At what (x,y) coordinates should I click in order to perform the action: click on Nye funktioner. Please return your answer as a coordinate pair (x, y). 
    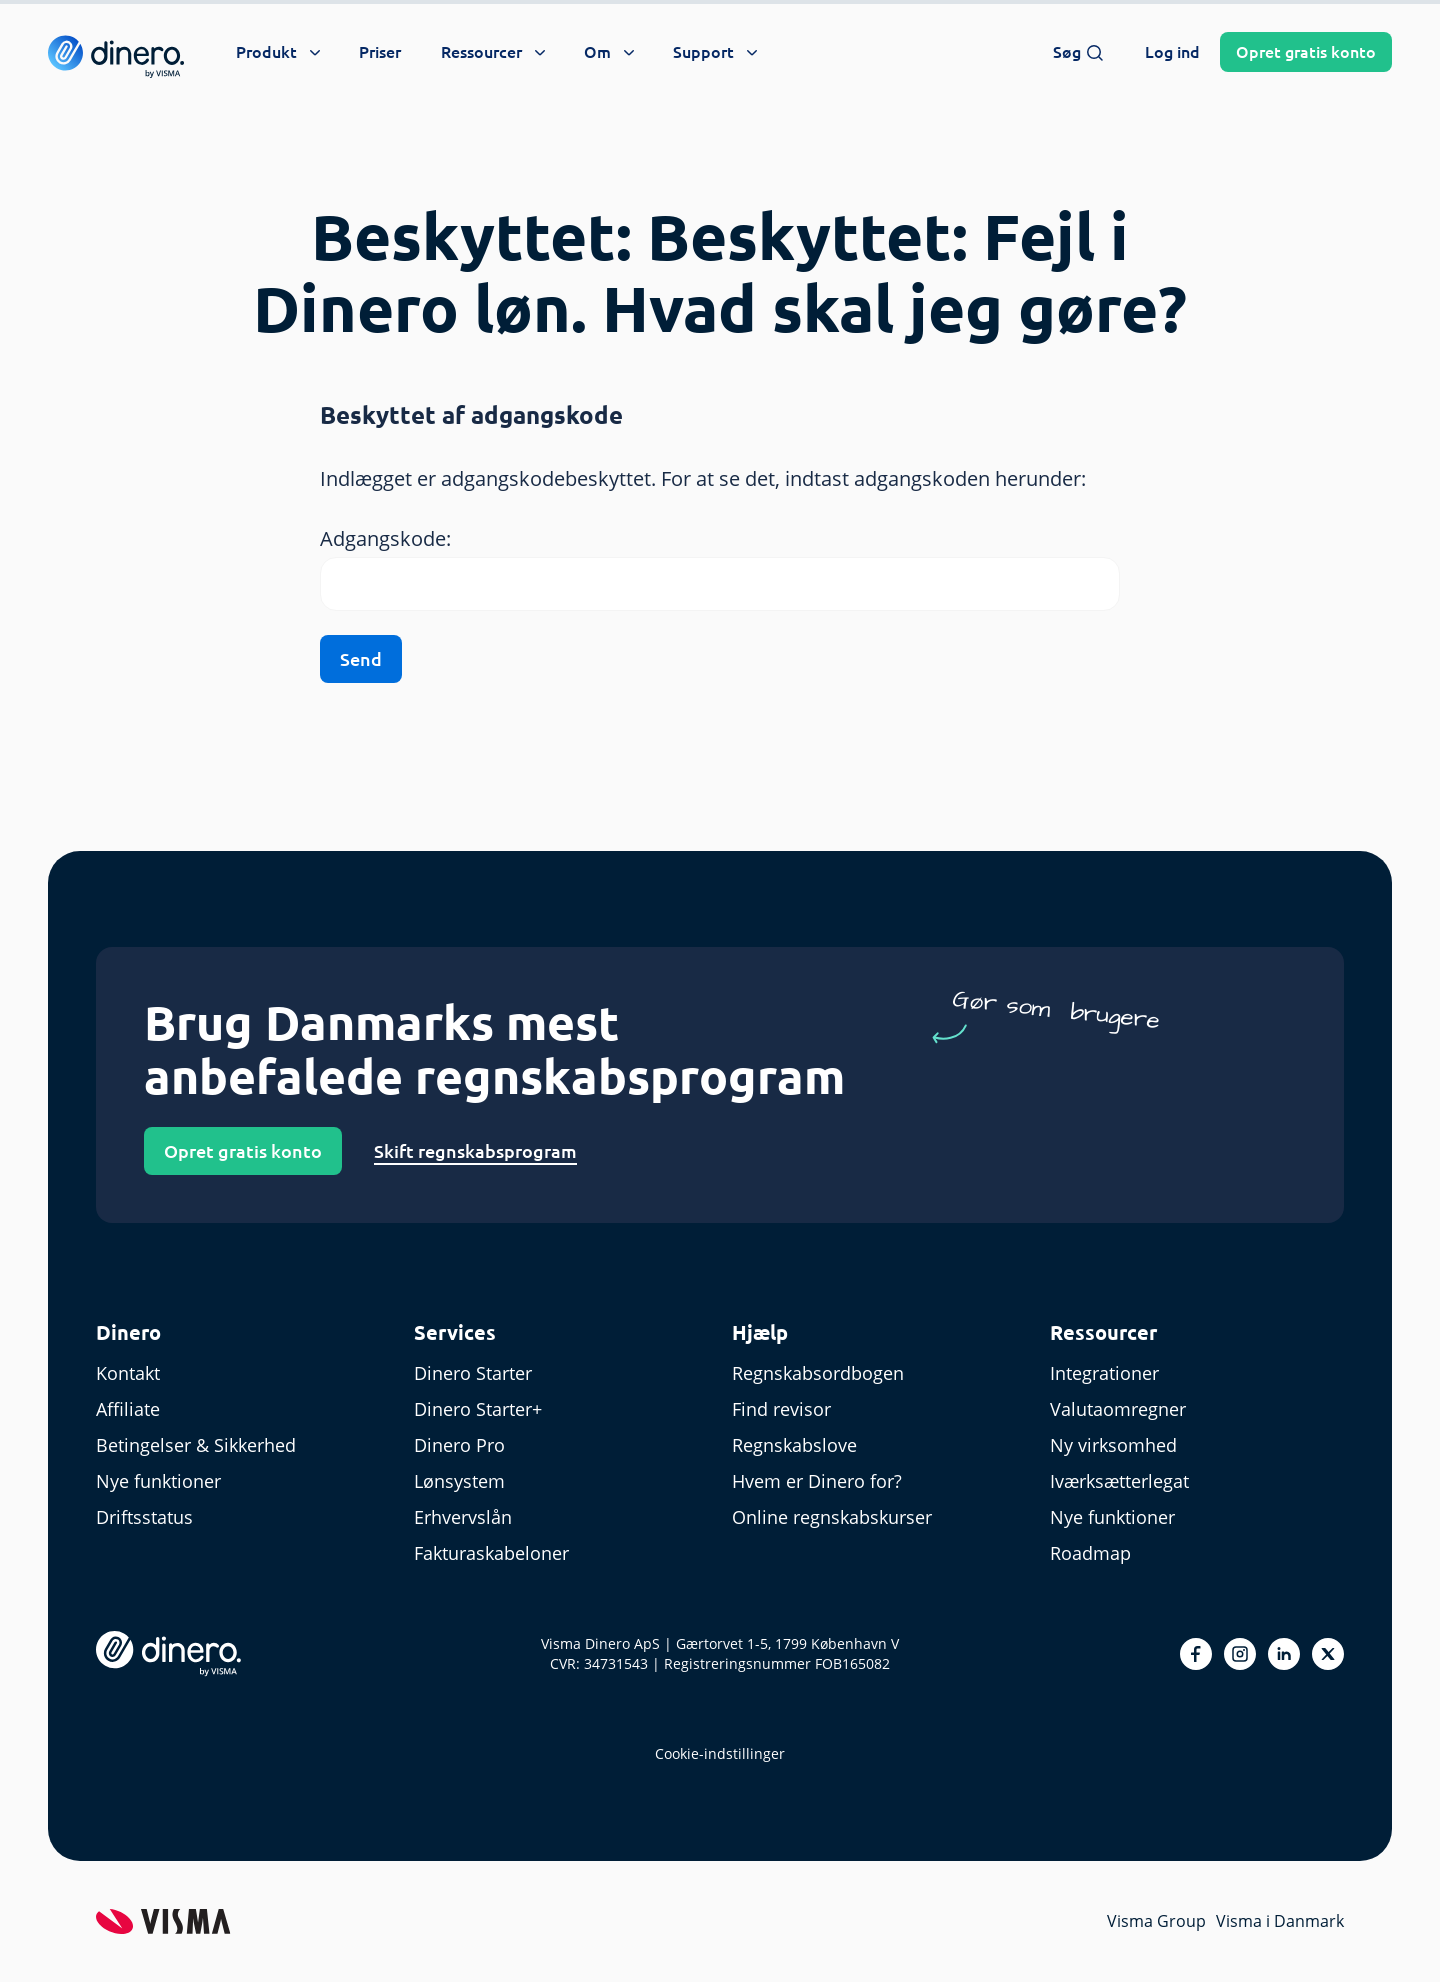
    Looking at the image, I should click on (158, 1481).